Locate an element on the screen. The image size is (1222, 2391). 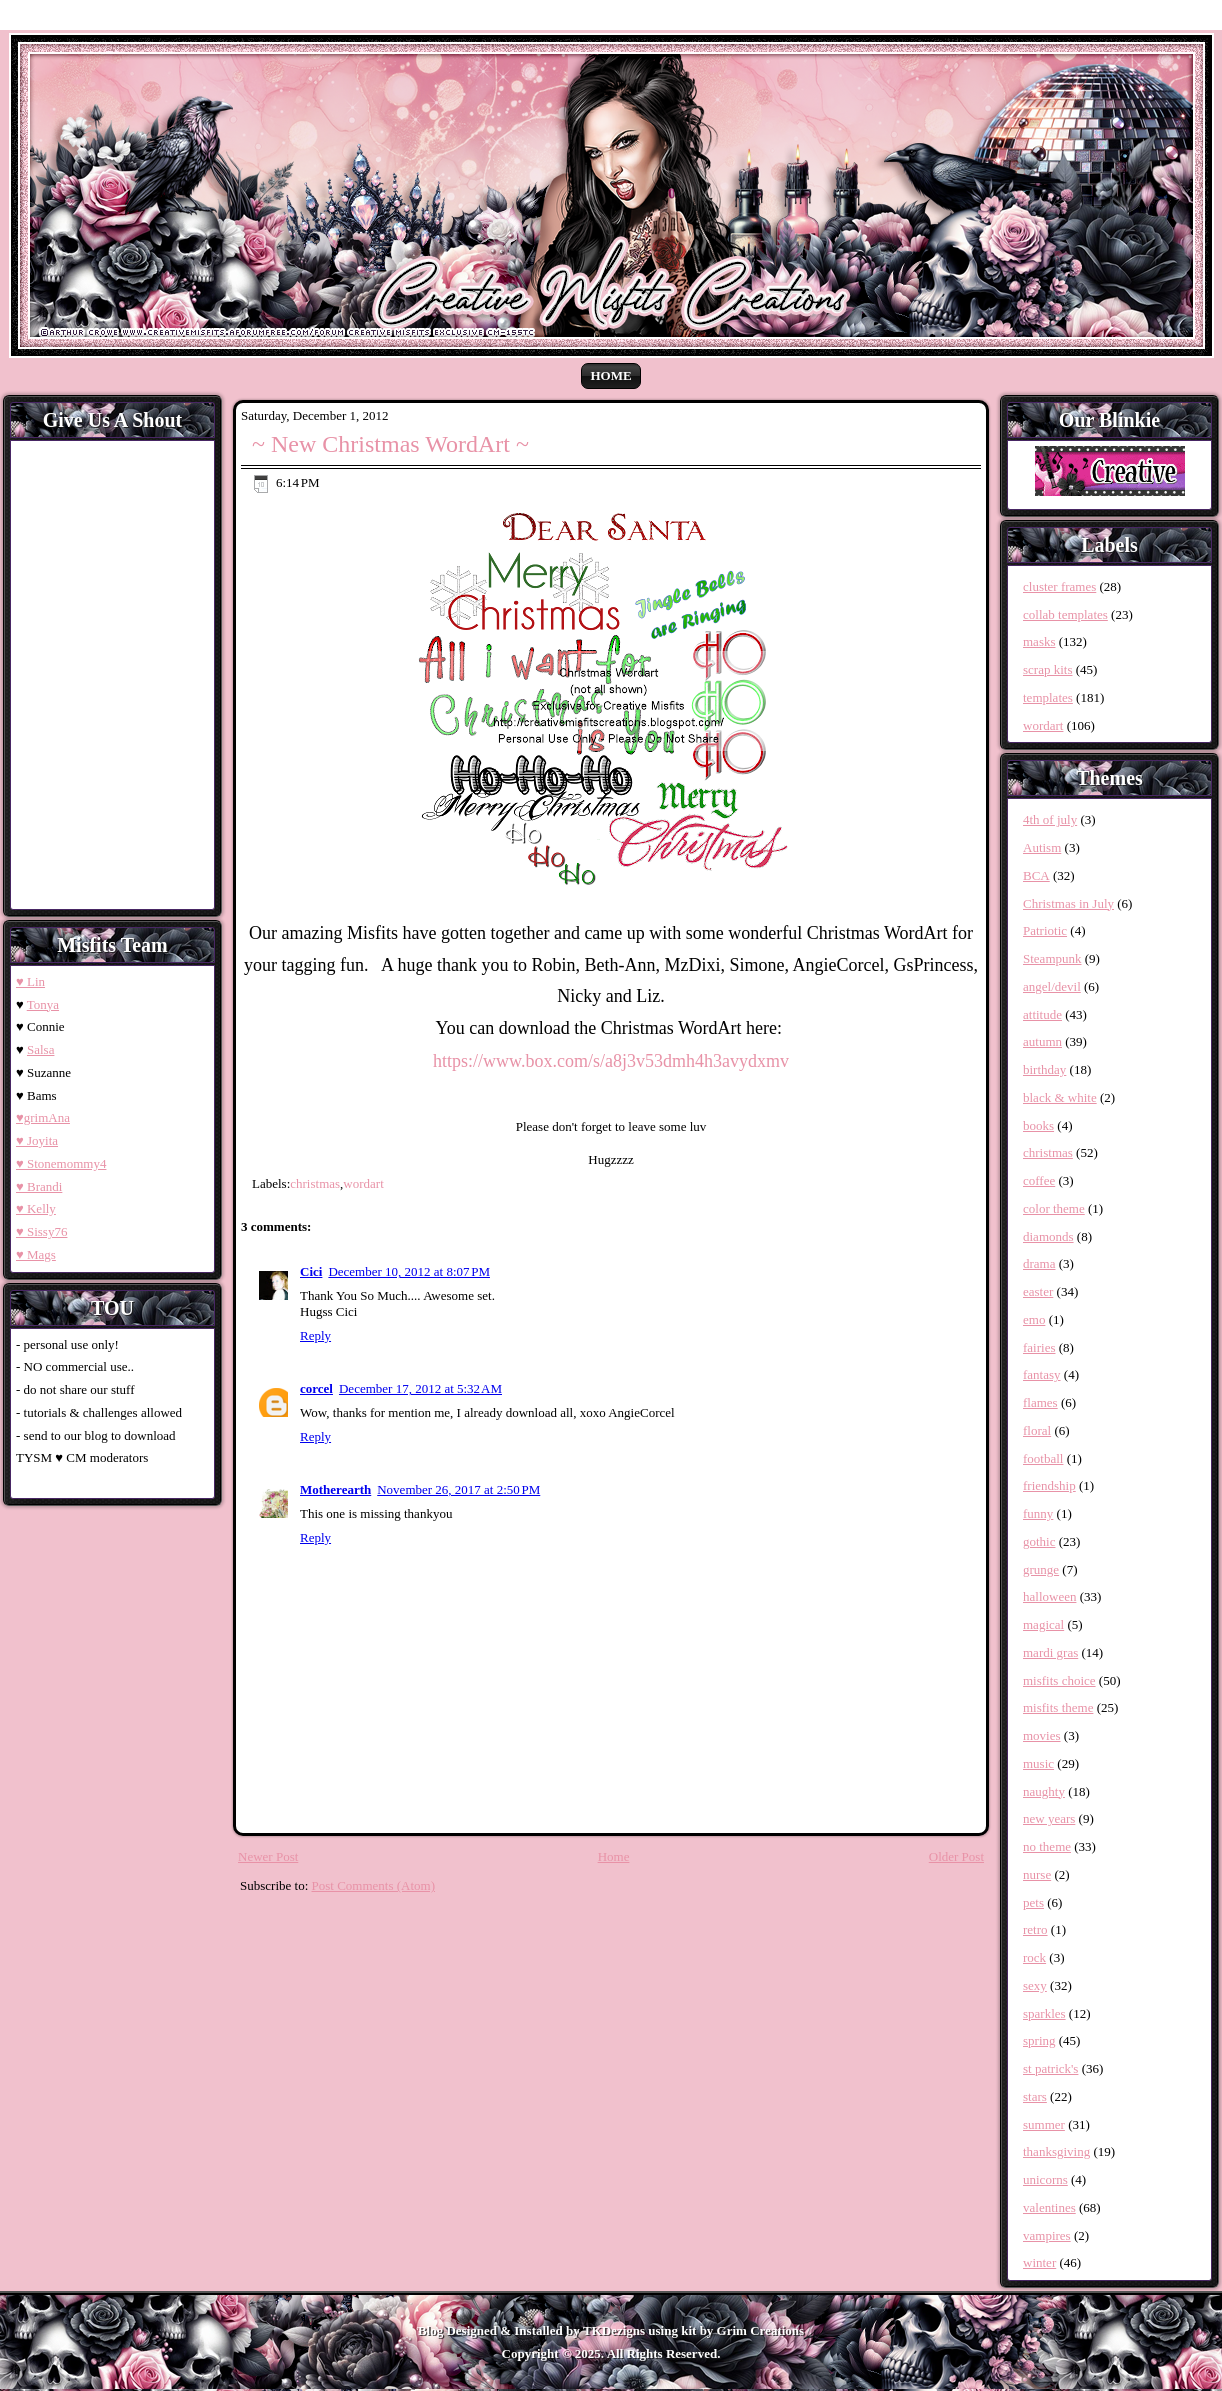
Patriotic is located at coordinates (1045, 930).